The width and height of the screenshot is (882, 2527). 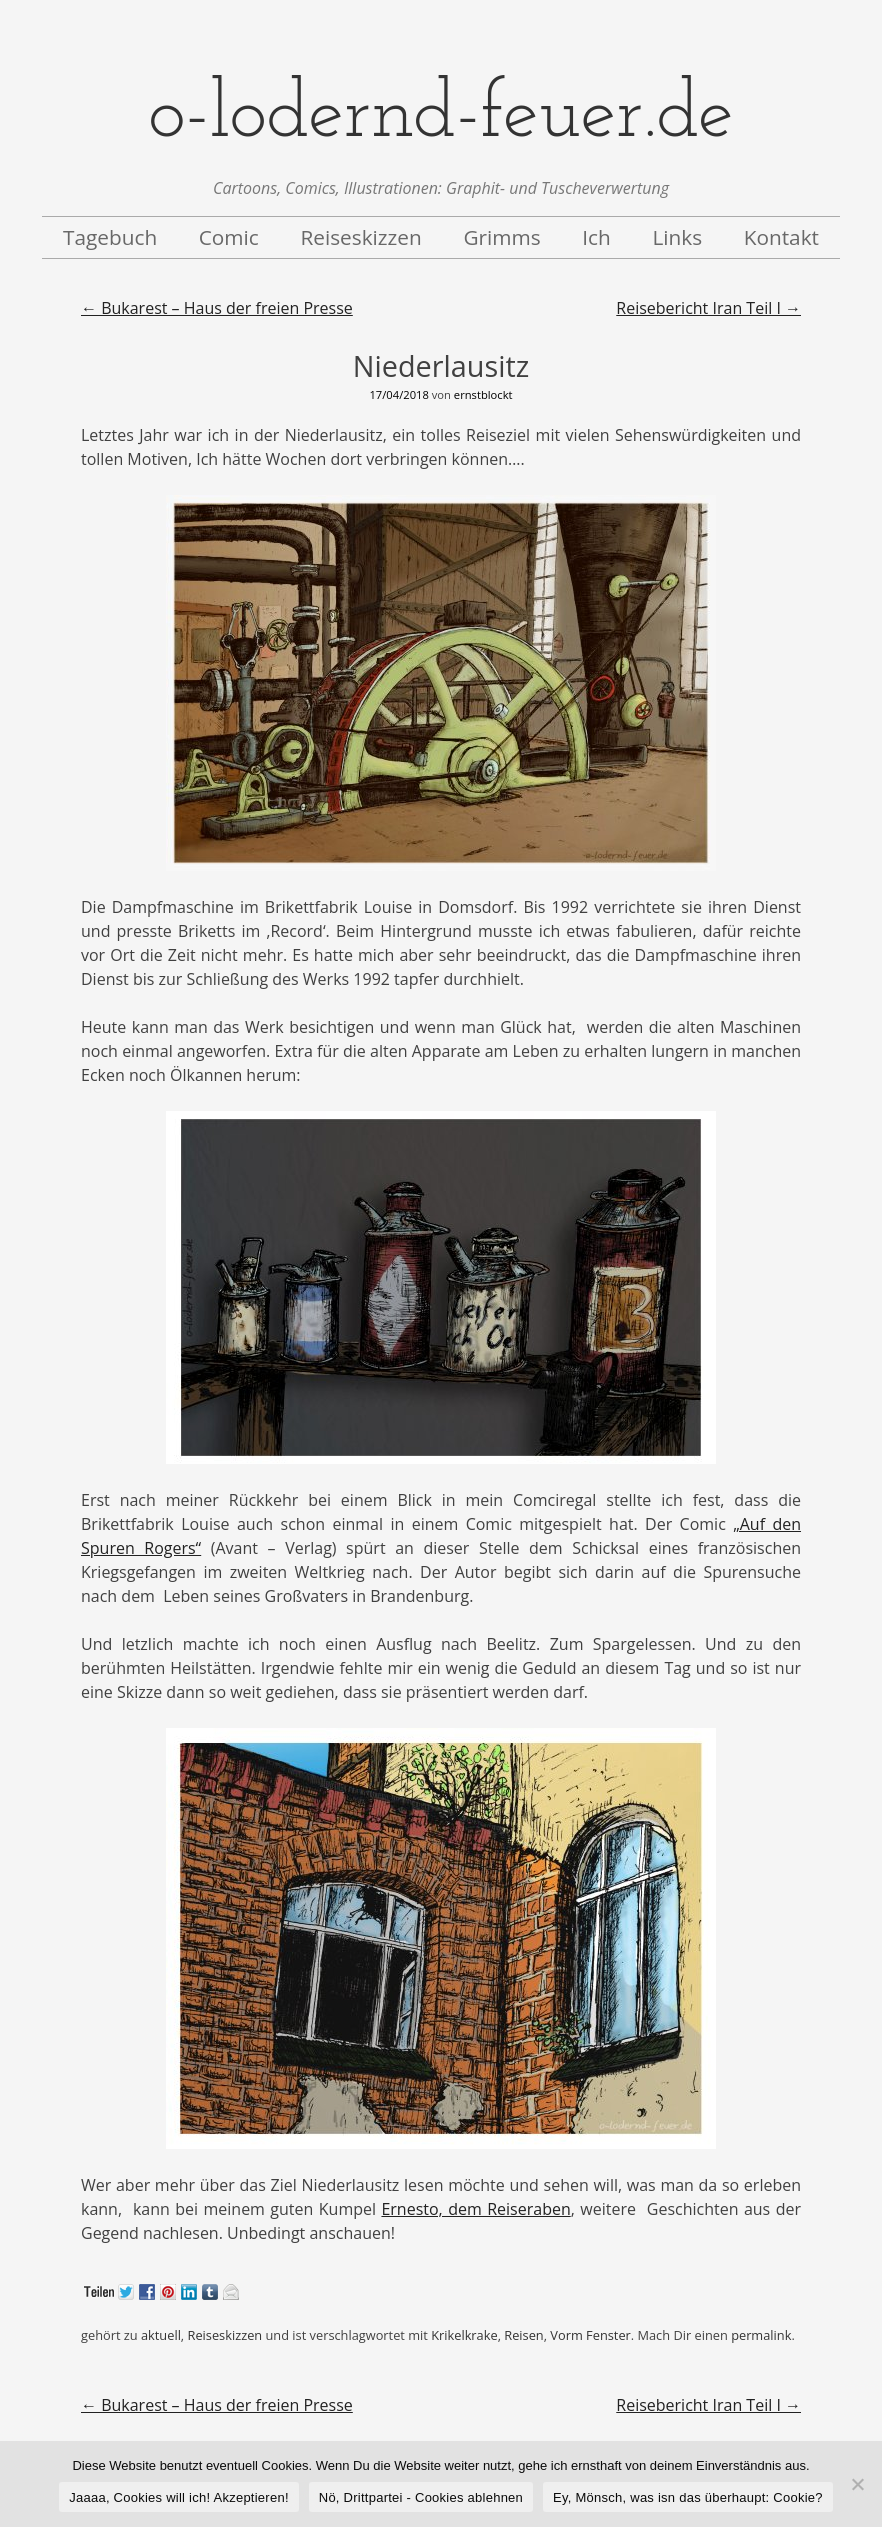 What do you see at coordinates (596, 237) in the screenshot?
I see `Ich` at bounding box center [596, 237].